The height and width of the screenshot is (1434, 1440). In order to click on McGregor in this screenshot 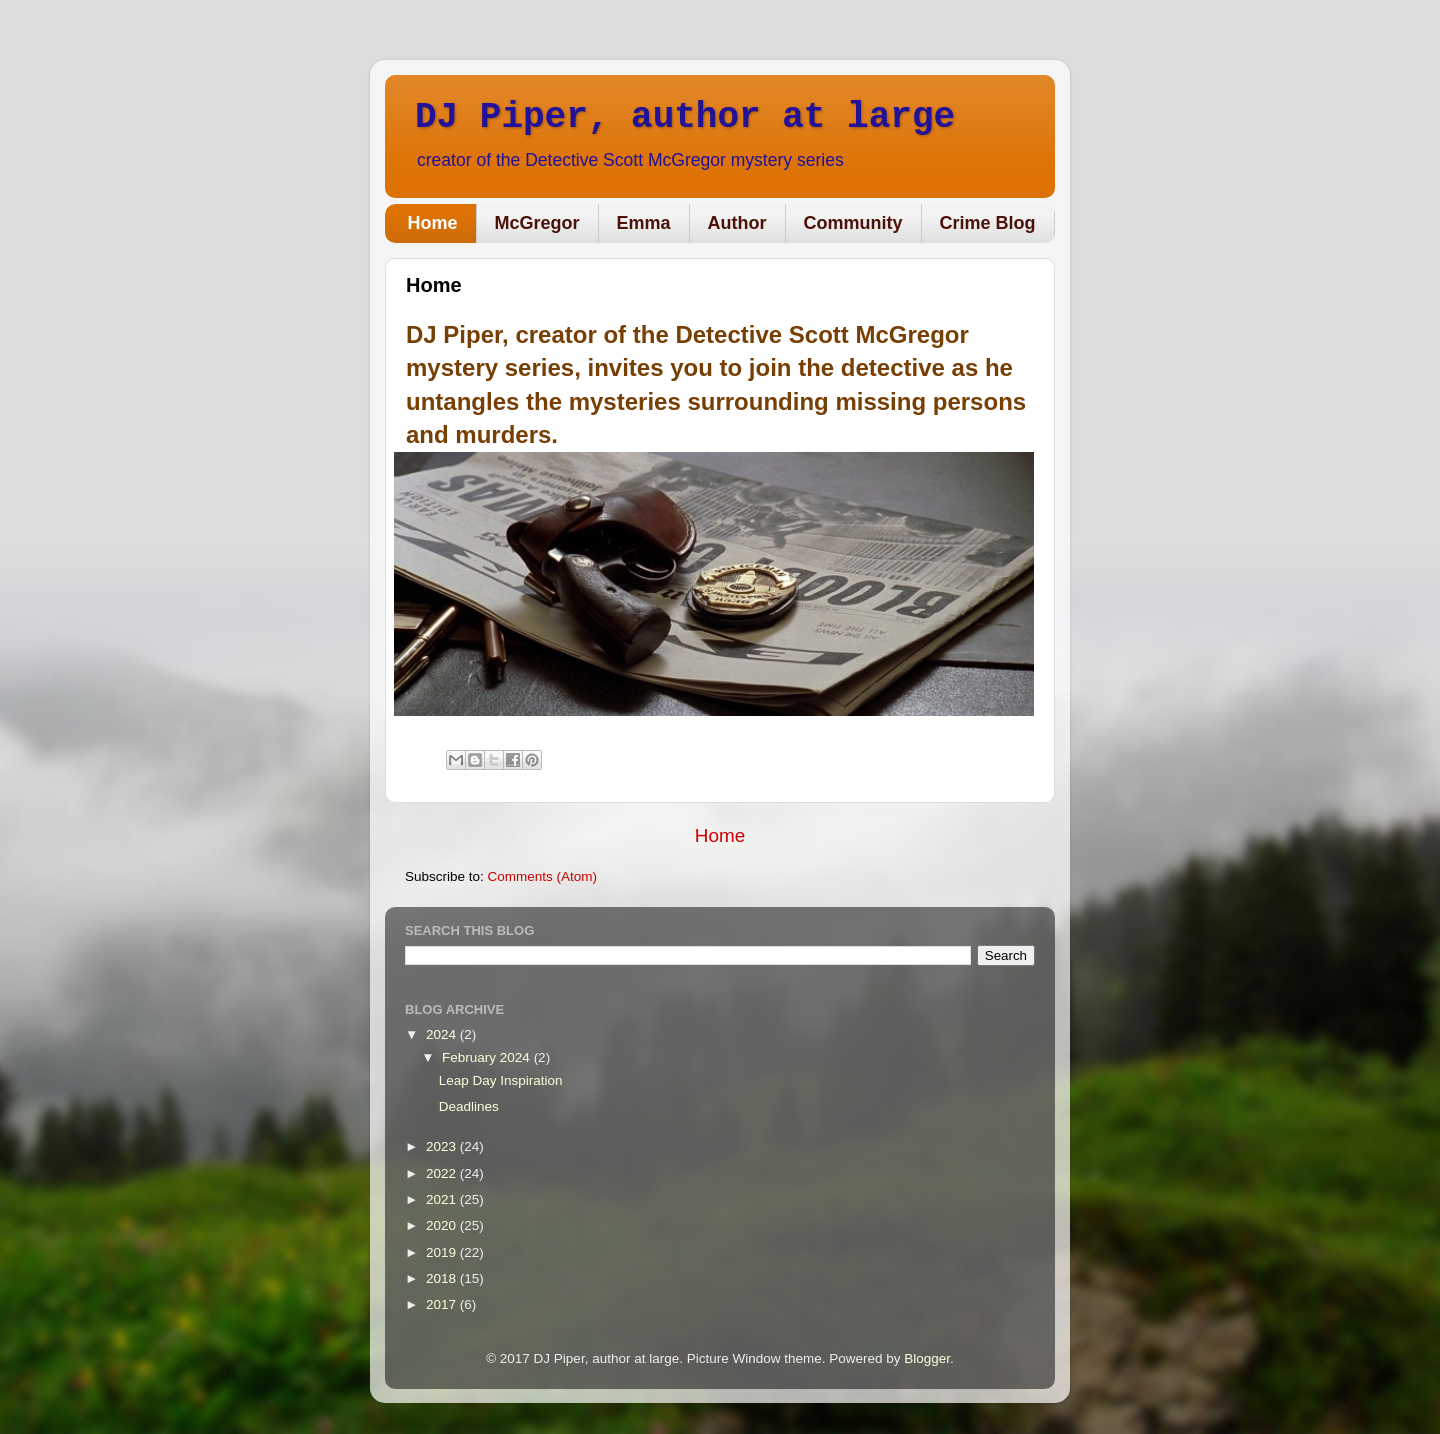, I will do `click(537, 223)`.